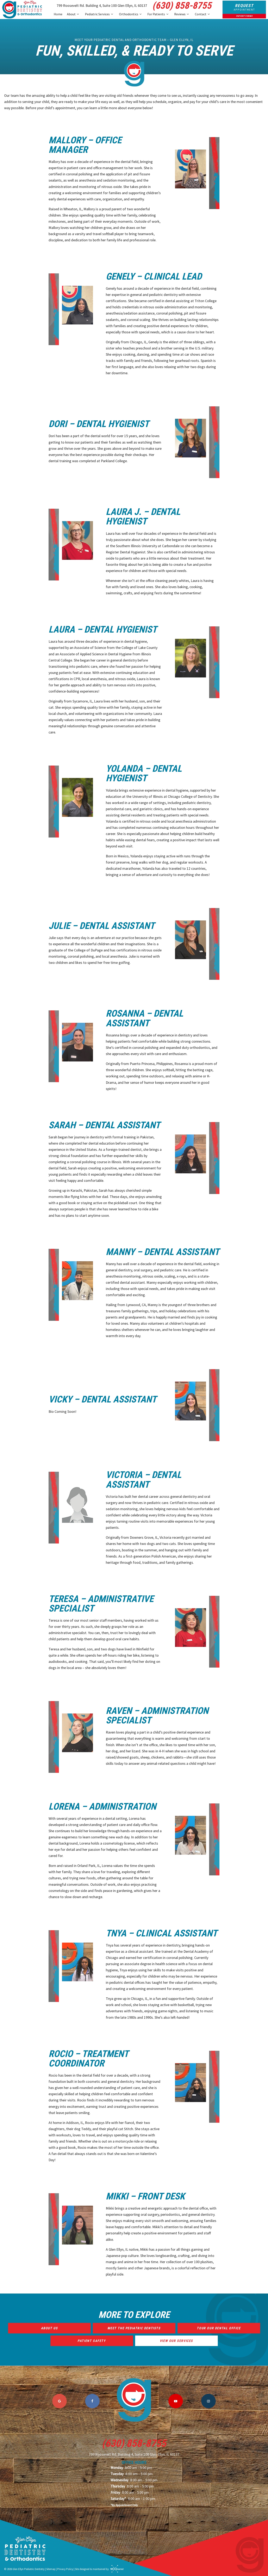  What do you see at coordinates (22, 9) in the screenshot?
I see `[home page]` at bounding box center [22, 9].